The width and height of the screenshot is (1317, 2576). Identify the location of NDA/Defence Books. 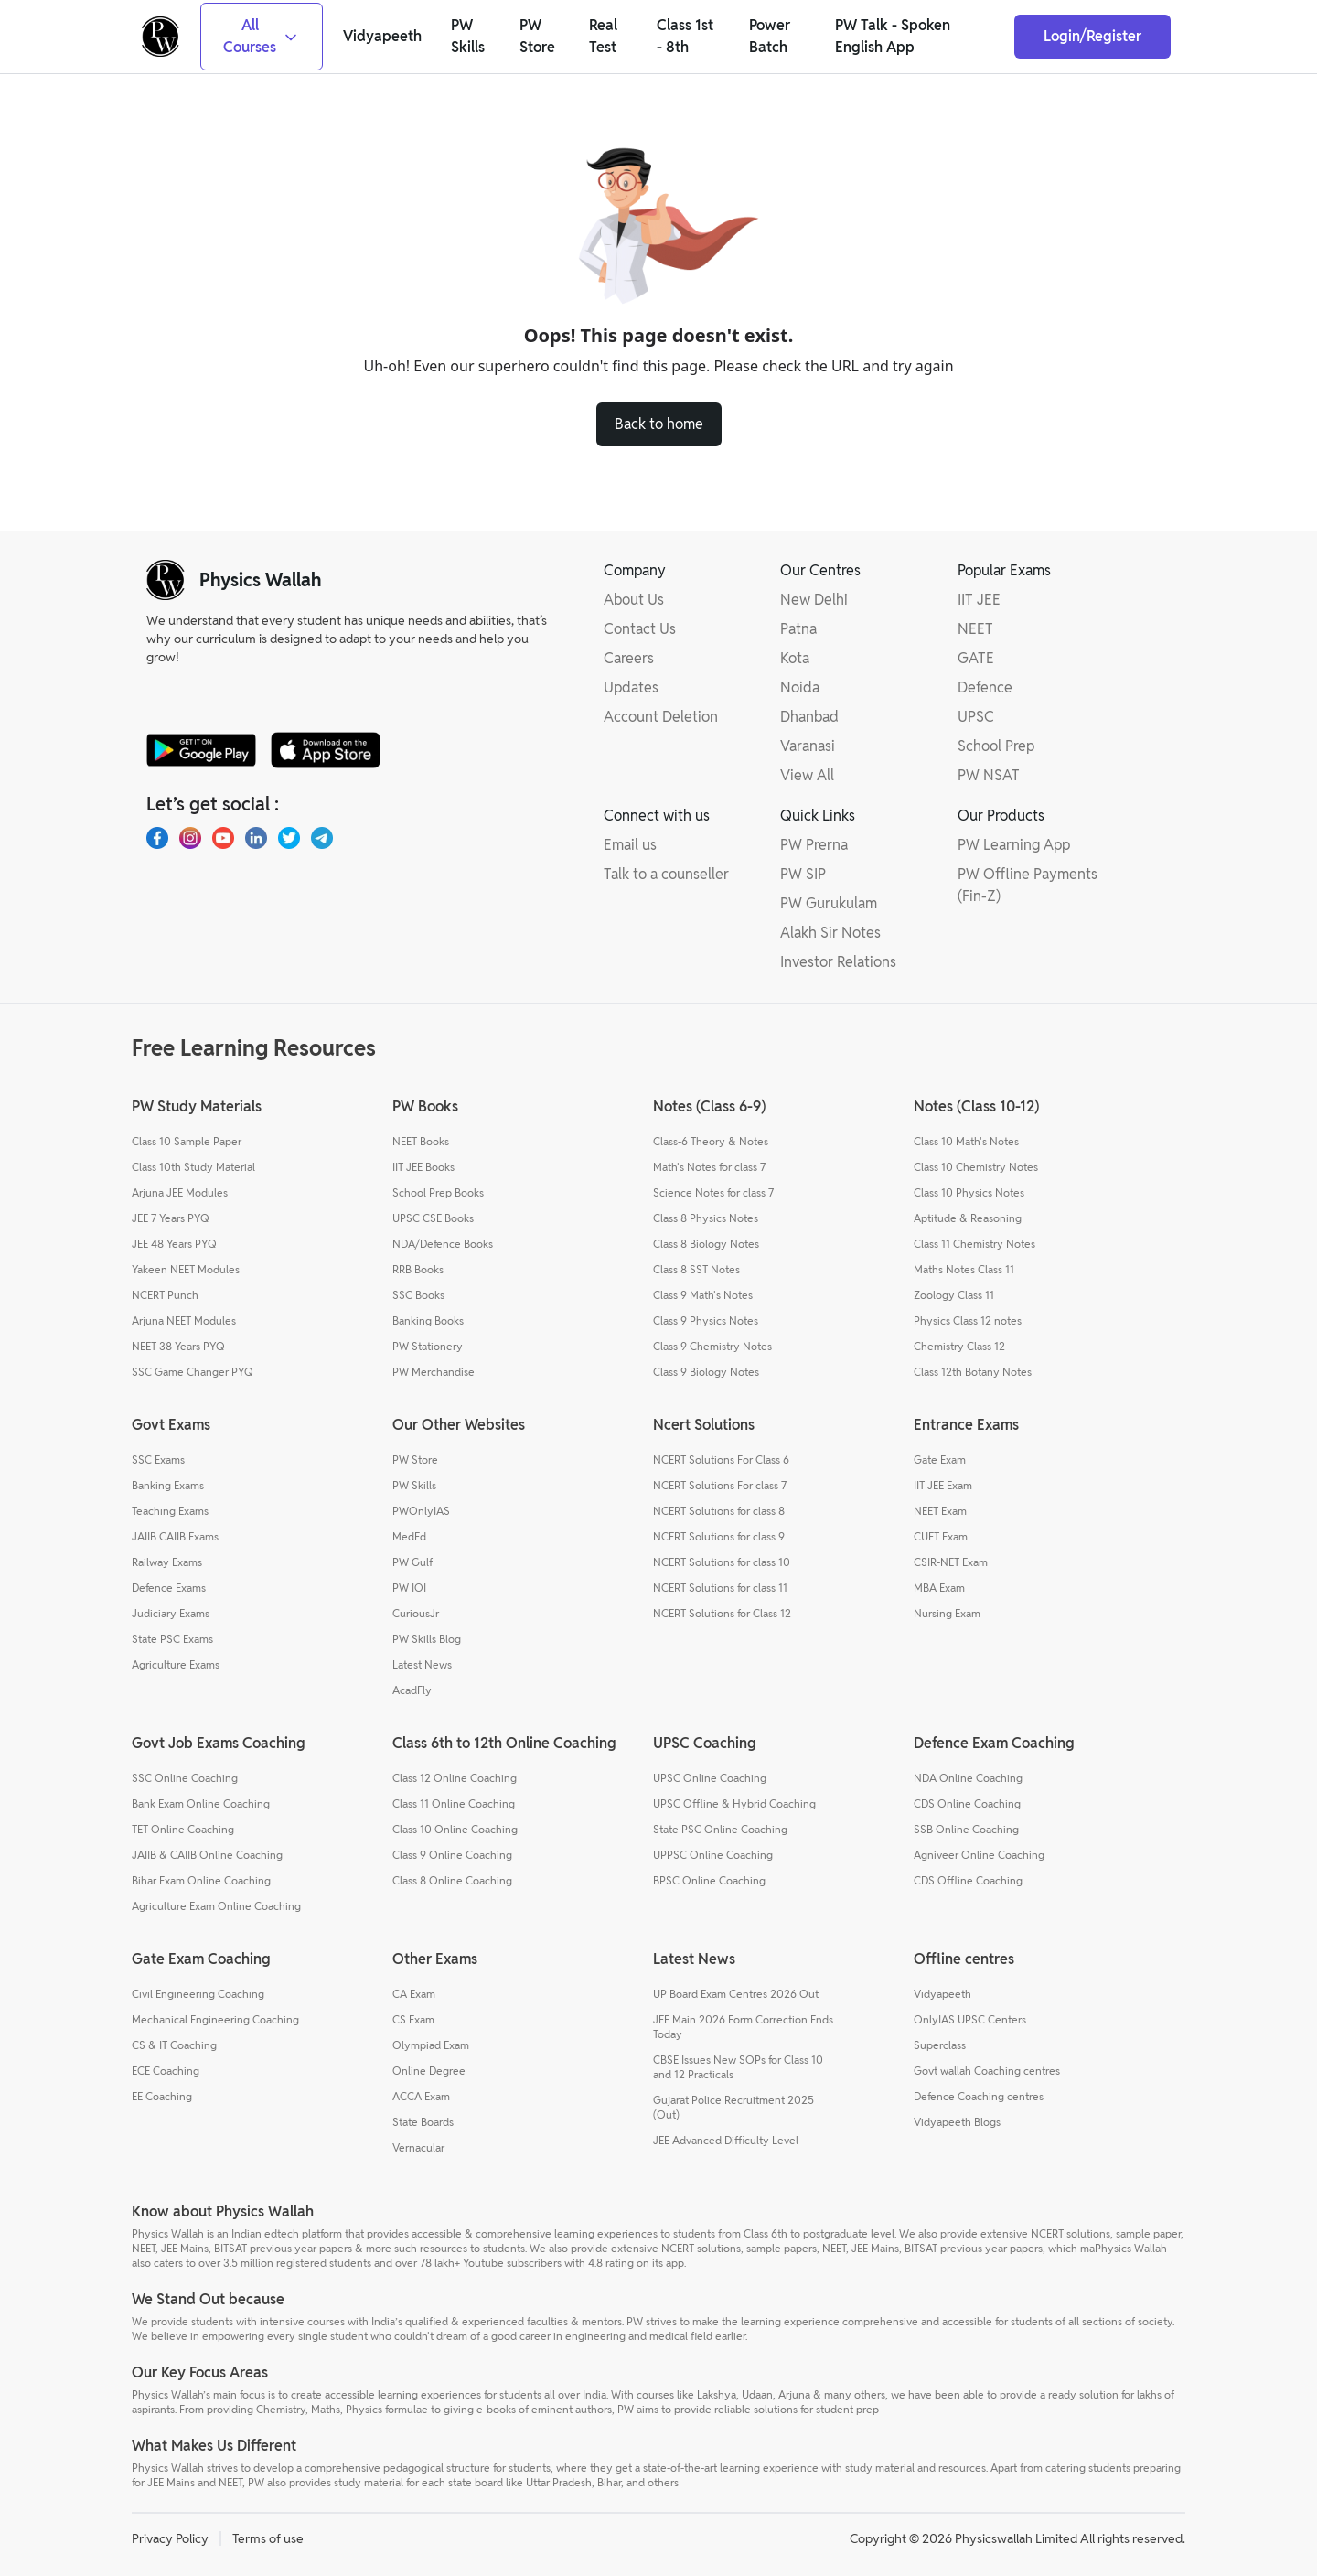
(442, 1243).